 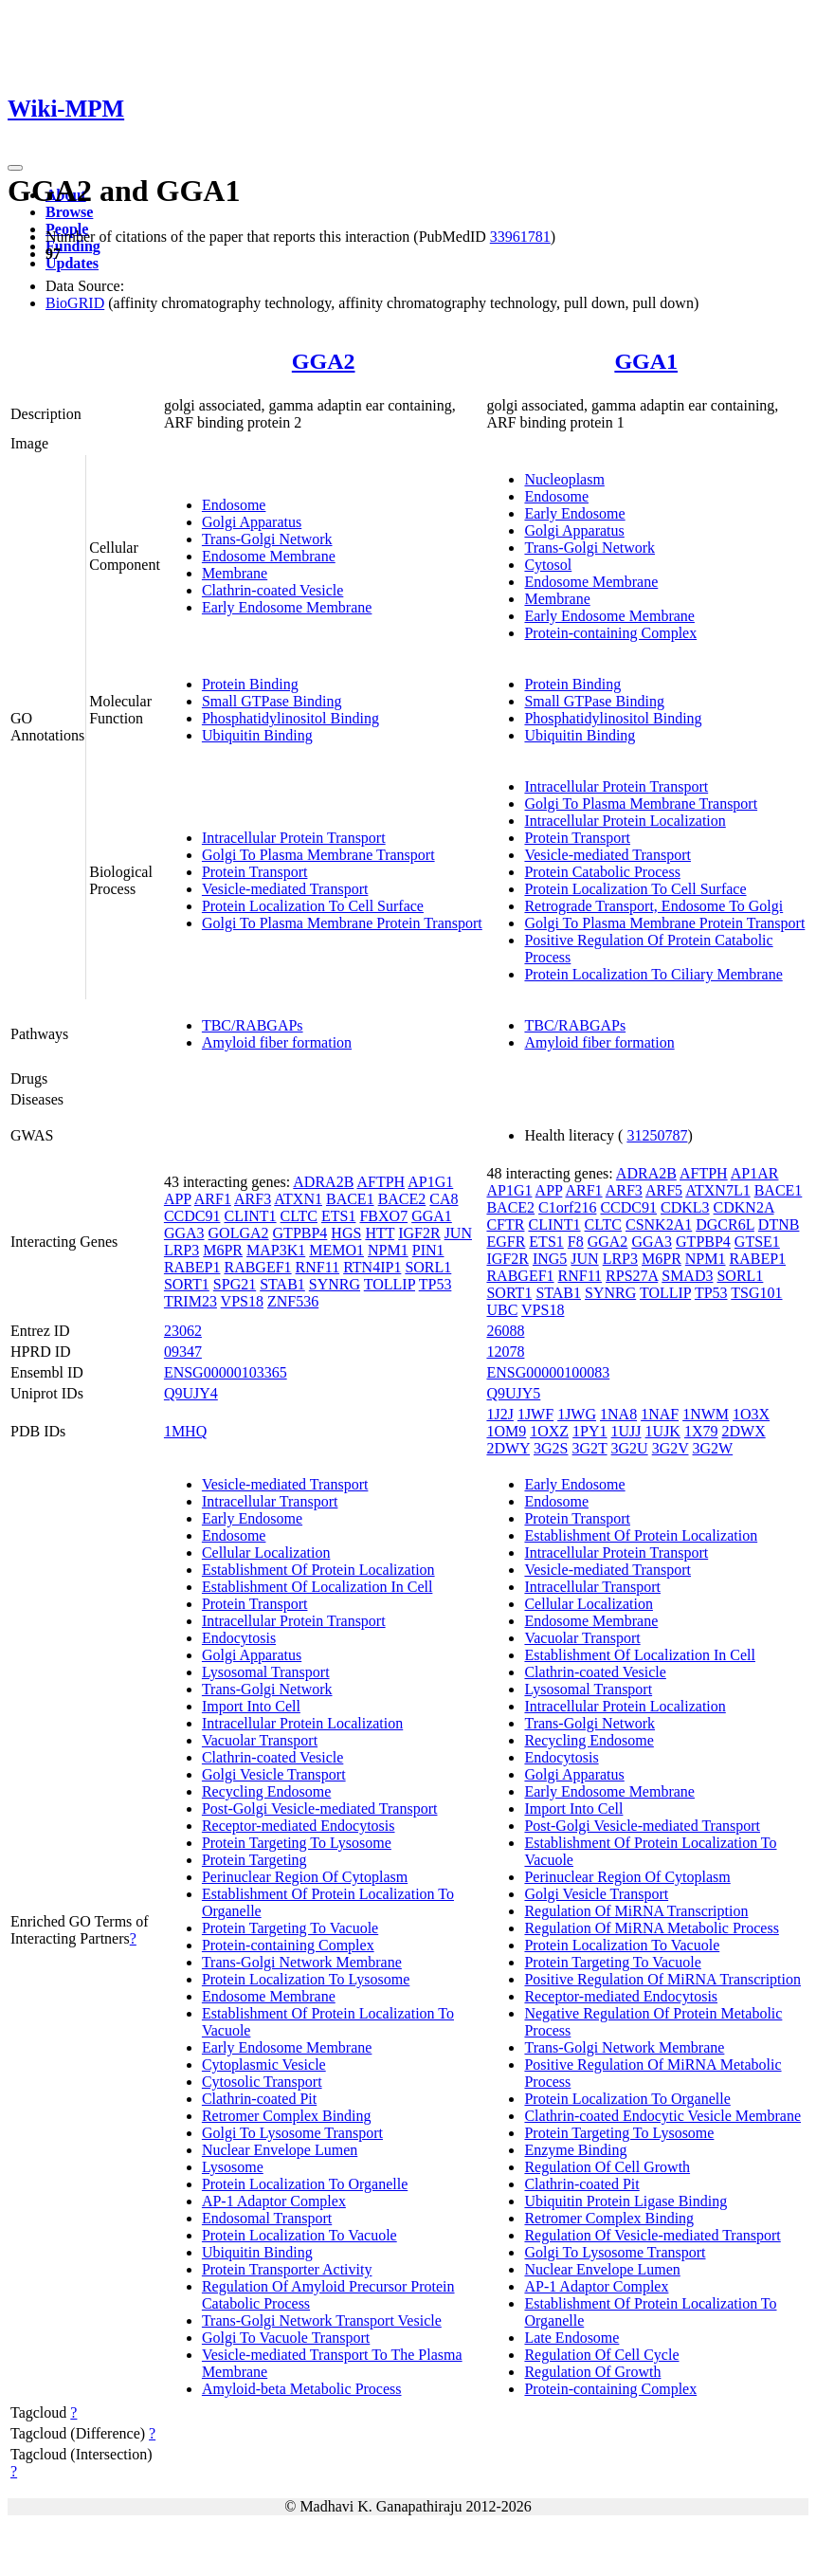 What do you see at coordinates (725, 1224) in the screenshot?
I see `DGCR6L` at bounding box center [725, 1224].